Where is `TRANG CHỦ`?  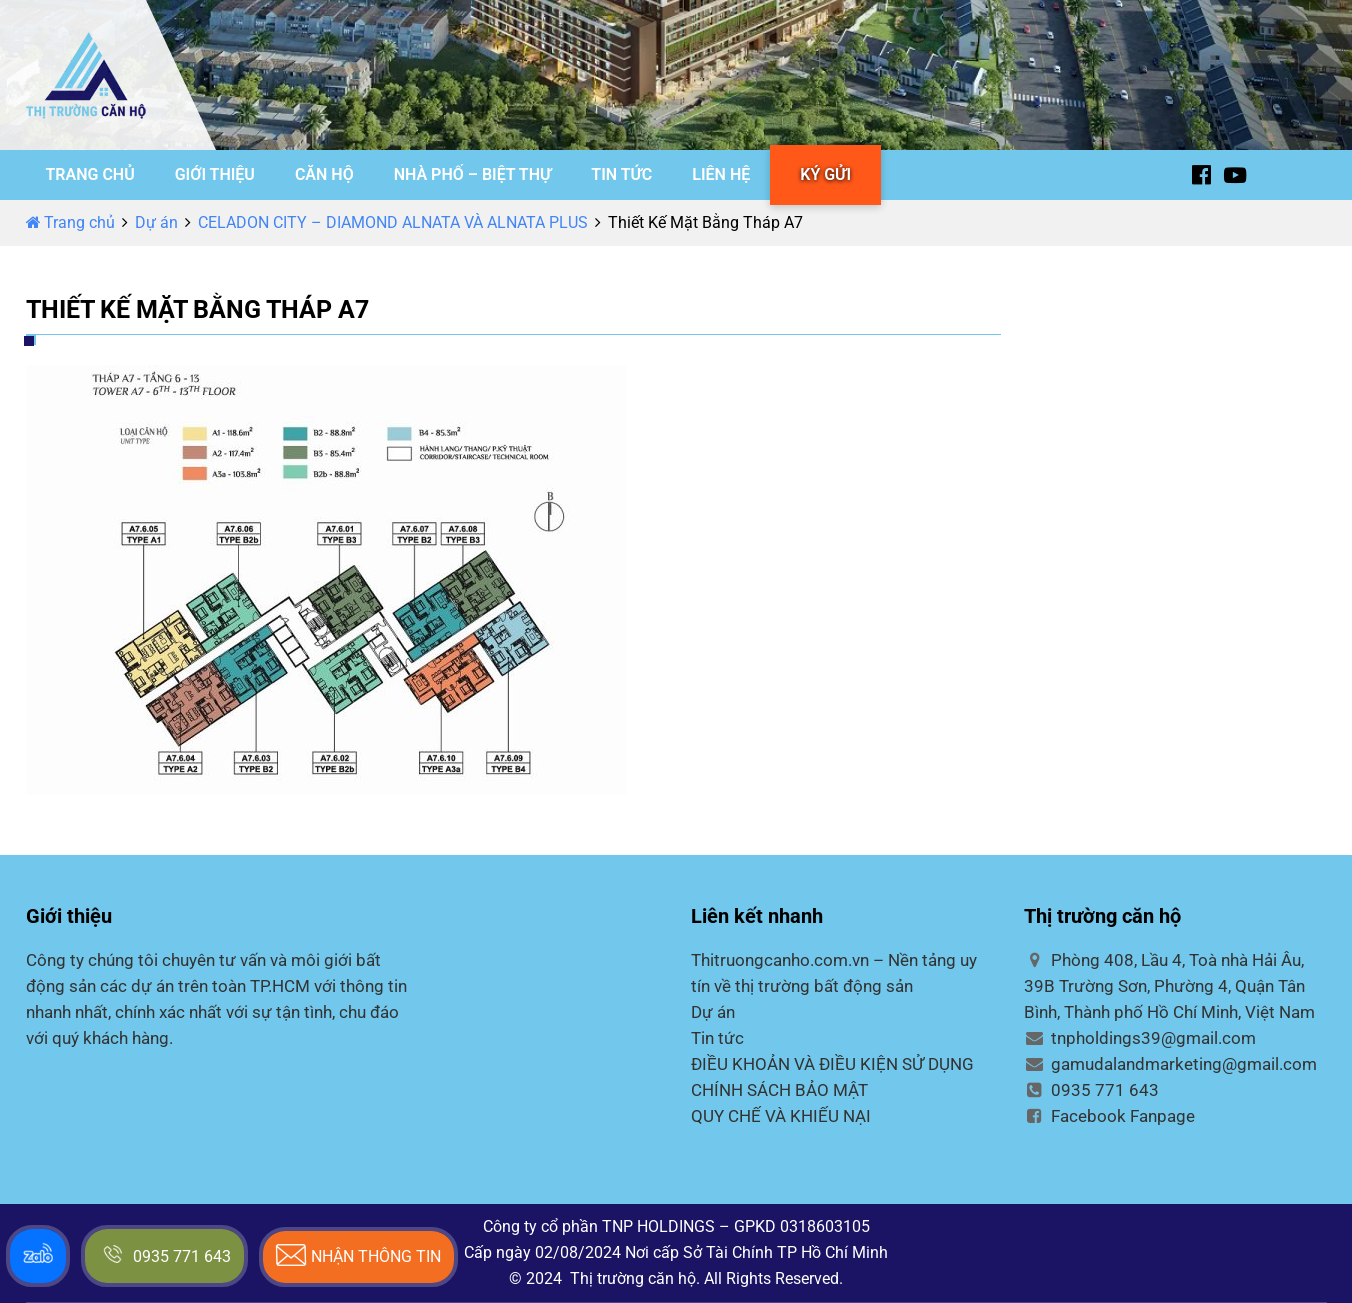 TRANG CHỦ is located at coordinates (90, 174).